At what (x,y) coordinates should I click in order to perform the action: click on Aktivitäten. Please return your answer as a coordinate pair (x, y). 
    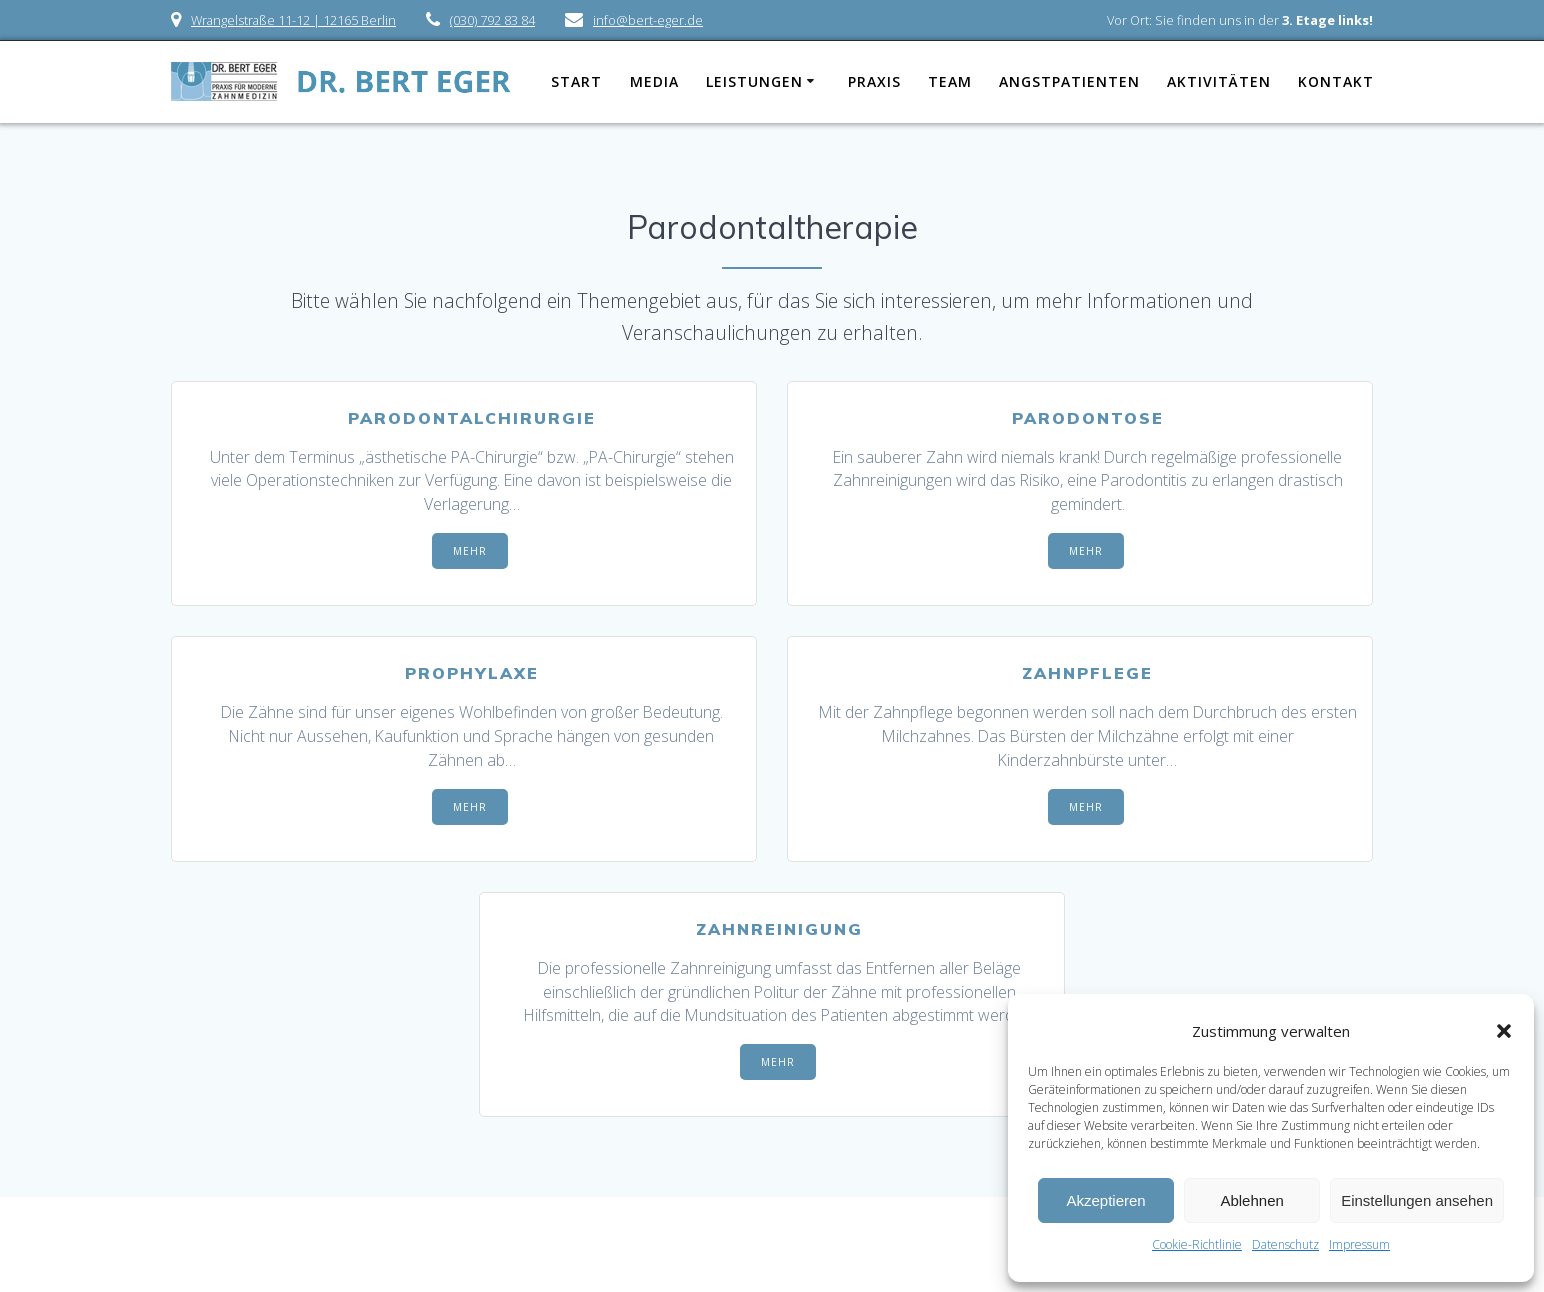
    Looking at the image, I should click on (1219, 81).